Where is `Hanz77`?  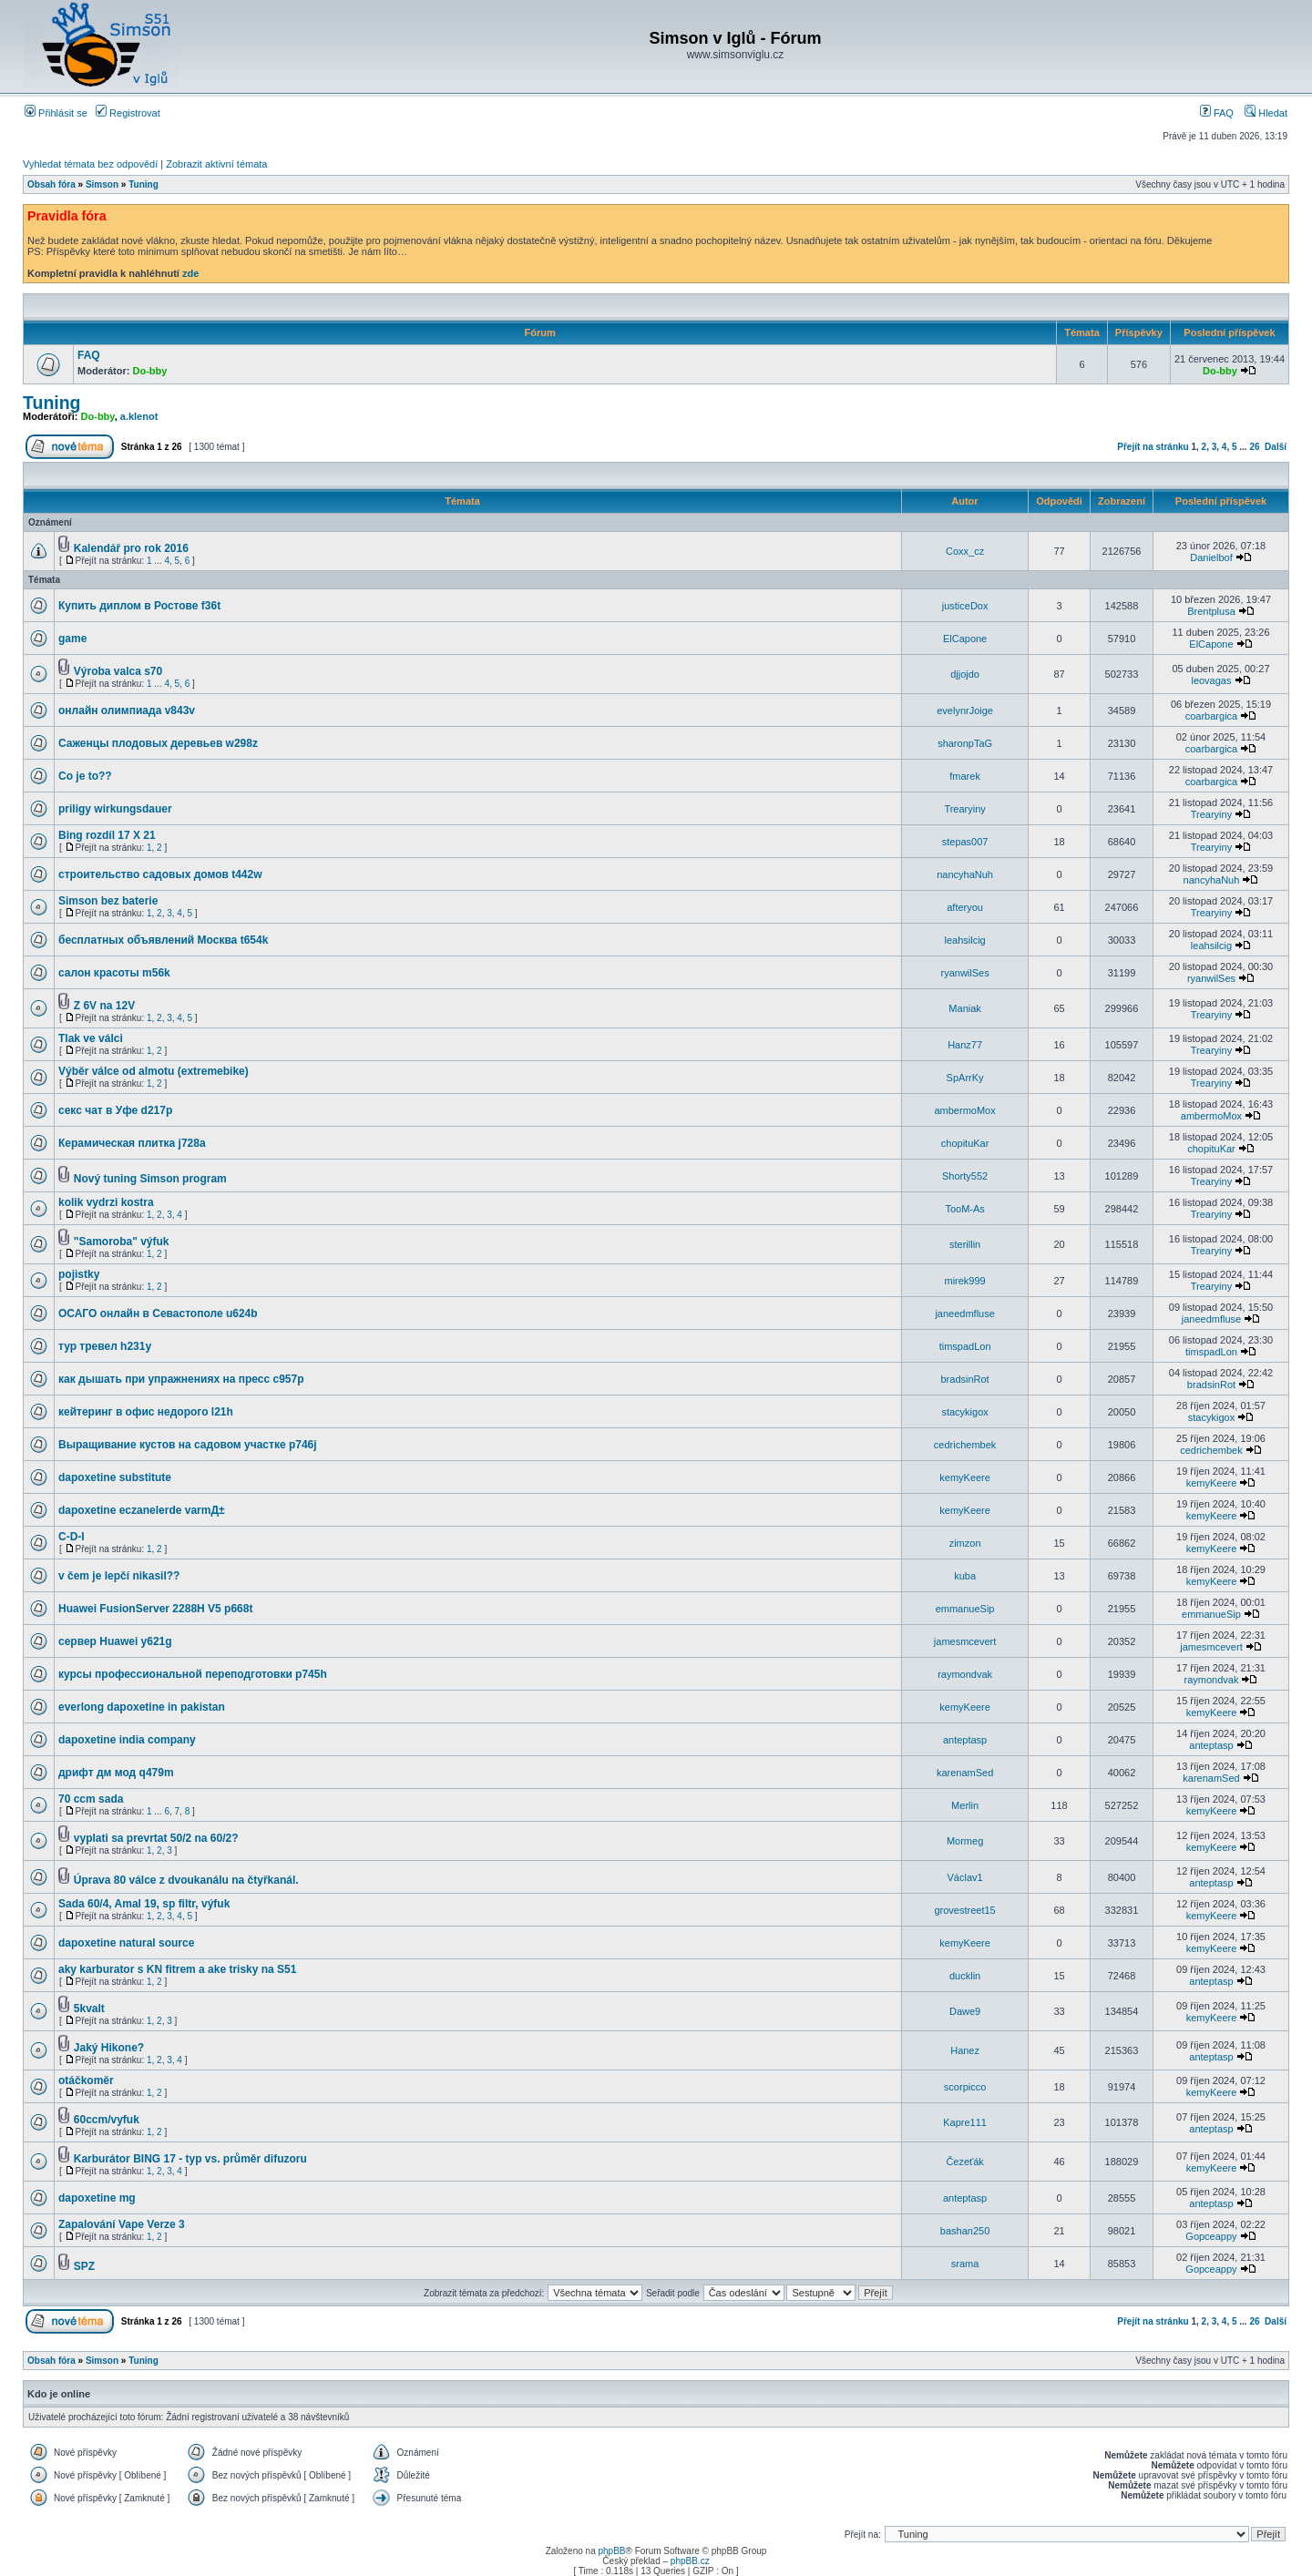 Hanz77 is located at coordinates (965, 1044).